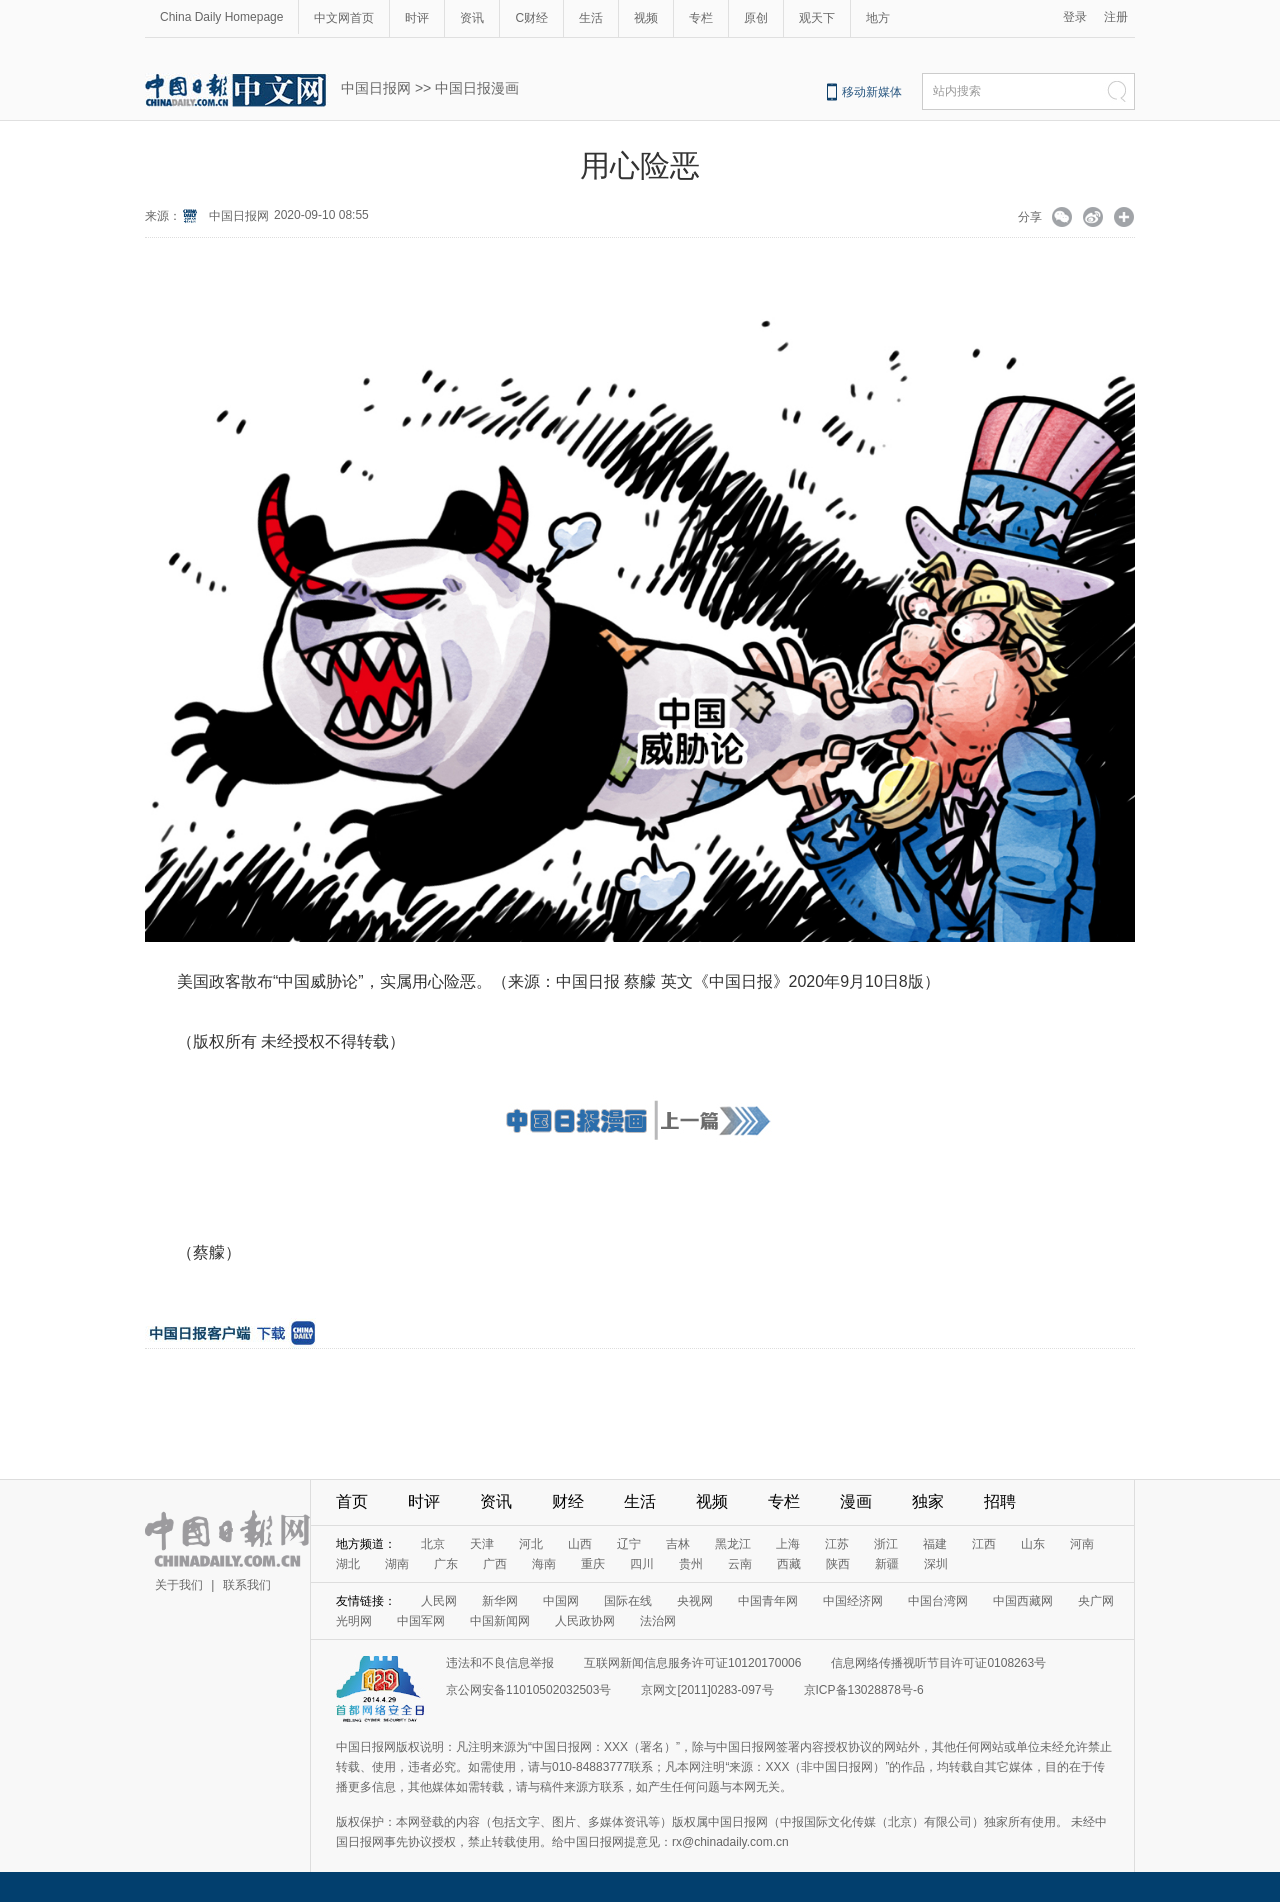 The image size is (1280, 1902). I want to click on 人民政协网, so click(585, 1621).